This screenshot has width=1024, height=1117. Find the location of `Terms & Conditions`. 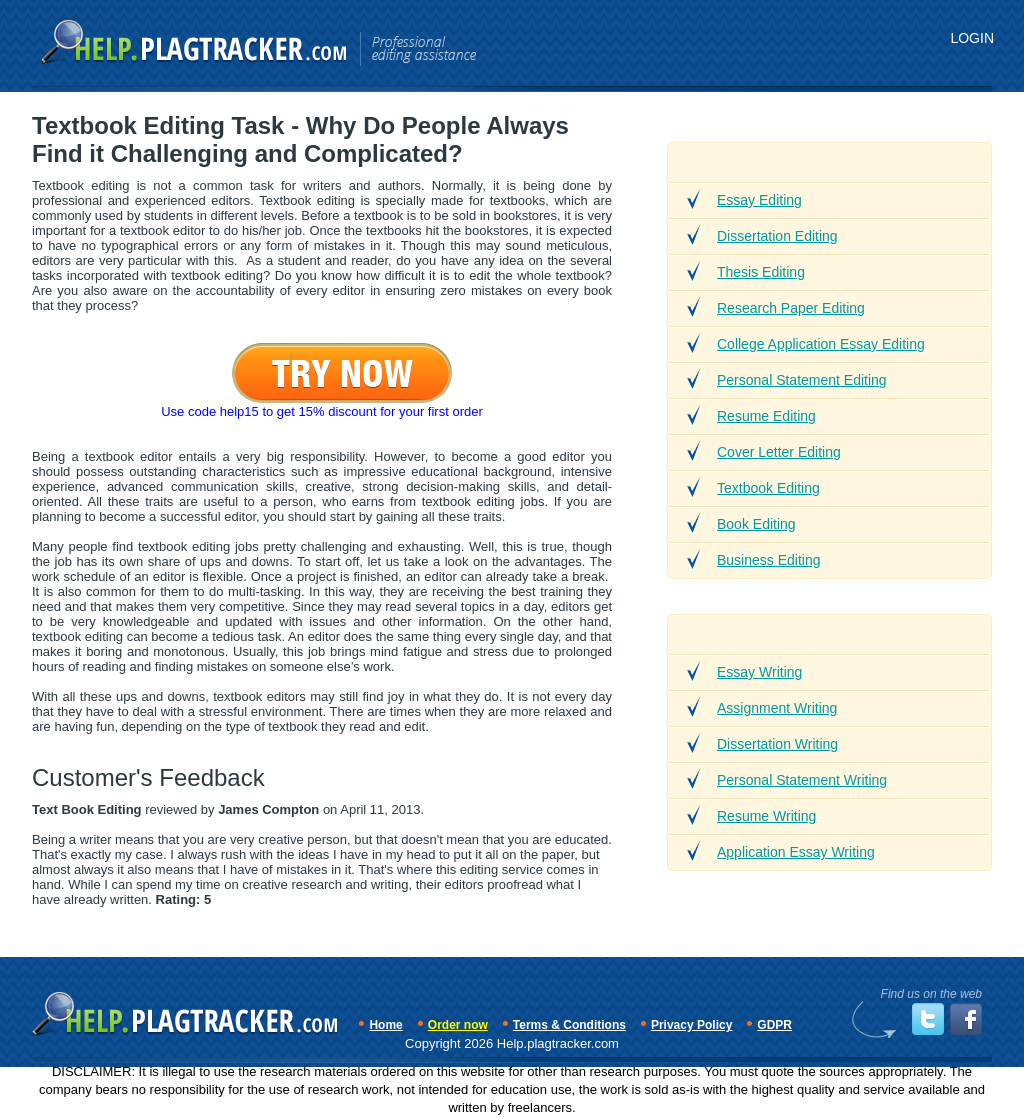

Terms & Conditions is located at coordinates (569, 1025).